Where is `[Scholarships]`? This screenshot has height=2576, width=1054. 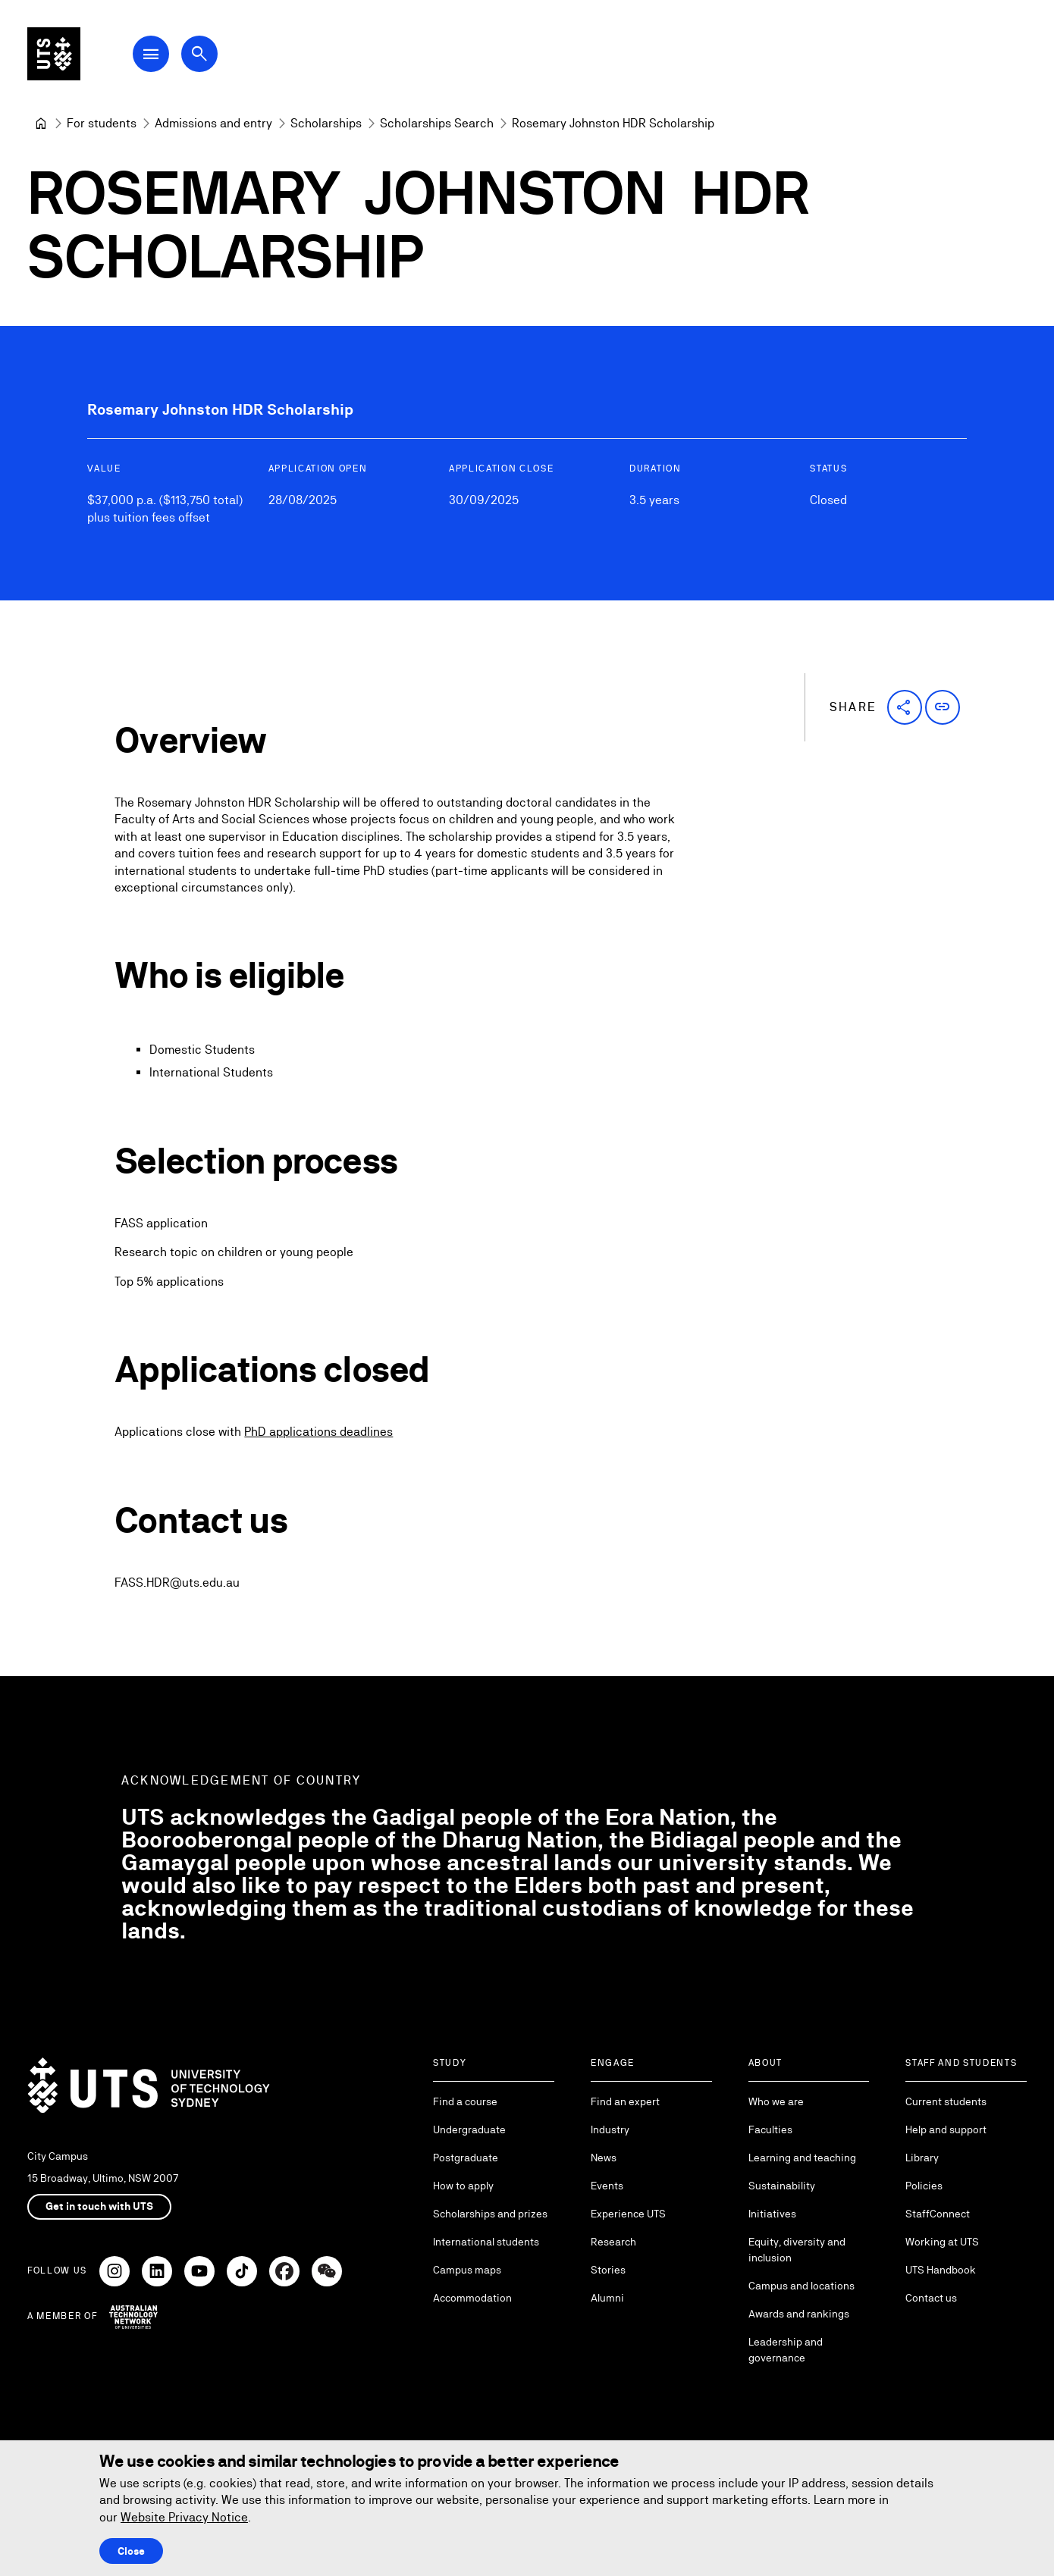 [Scholarships] is located at coordinates (326, 123).